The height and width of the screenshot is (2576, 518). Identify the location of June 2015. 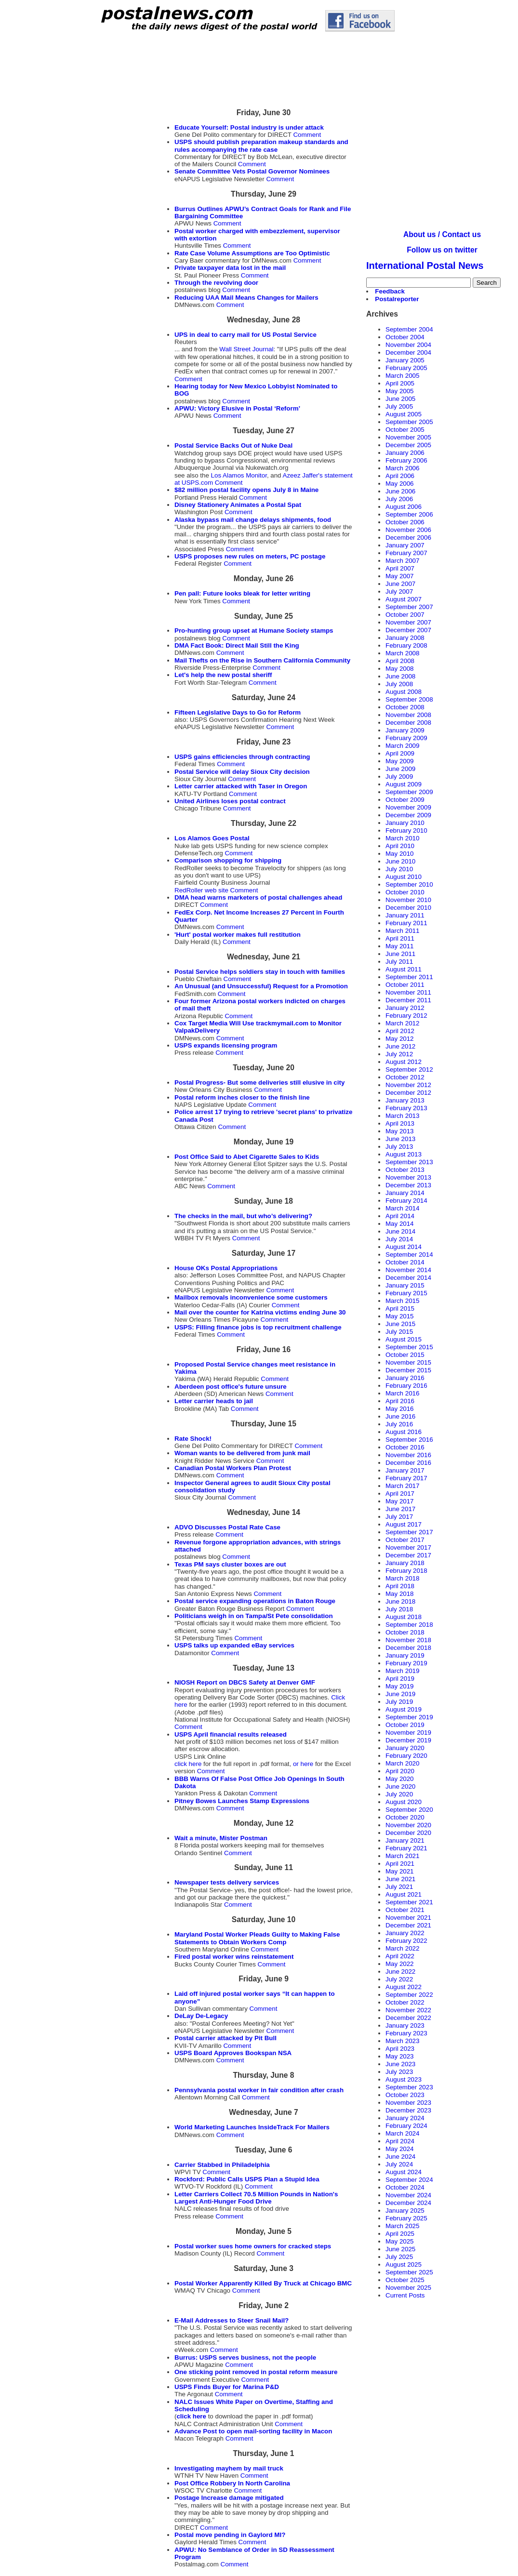
(400, 1324).